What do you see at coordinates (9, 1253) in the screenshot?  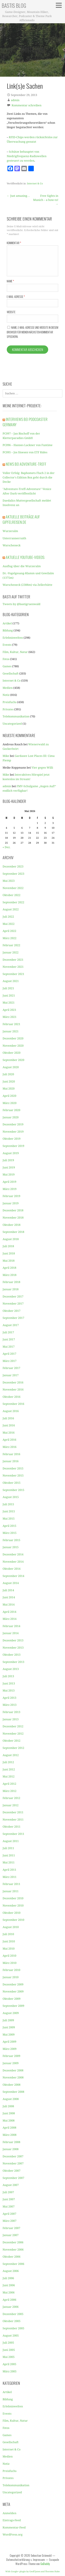 I see `Juni 2018` at bounding box center [9, 1253].